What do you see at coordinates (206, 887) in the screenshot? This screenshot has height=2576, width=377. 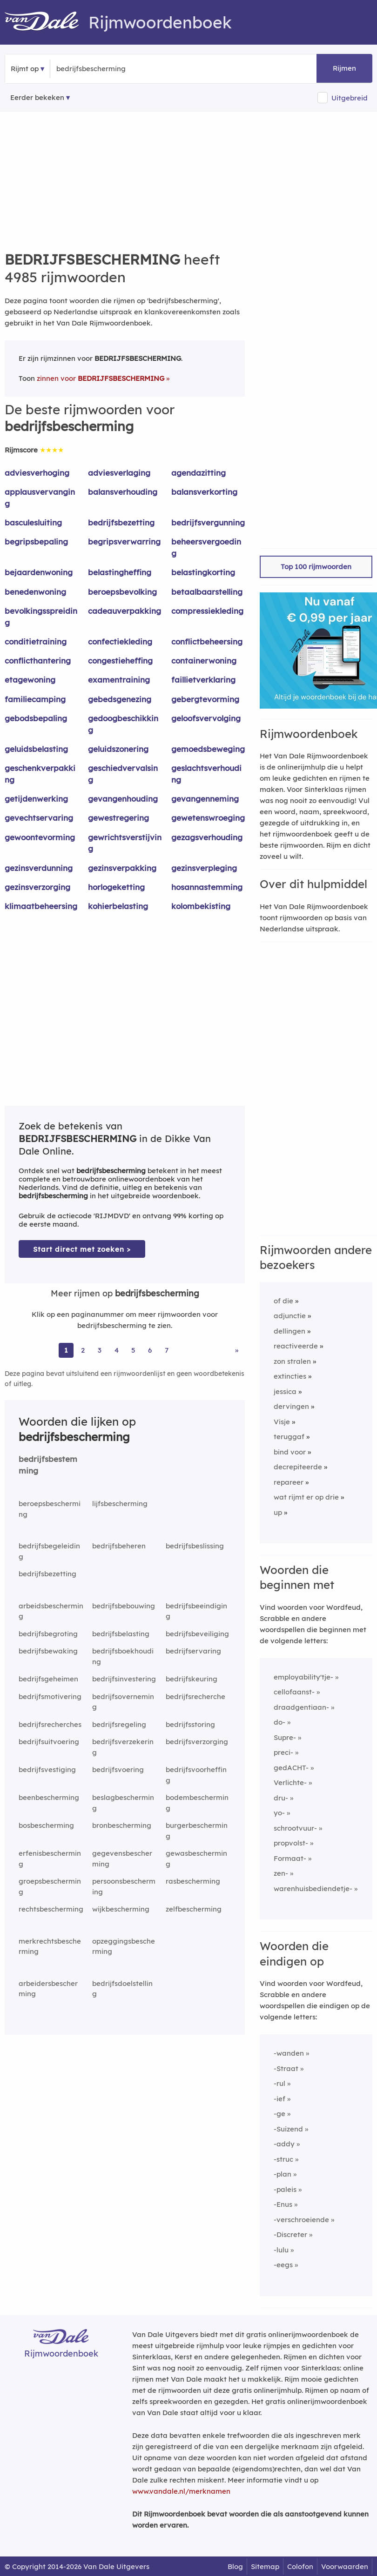 I see `hosannastemming [Rijmwoord: hosannastemming]` at bounding box center [206, 887].